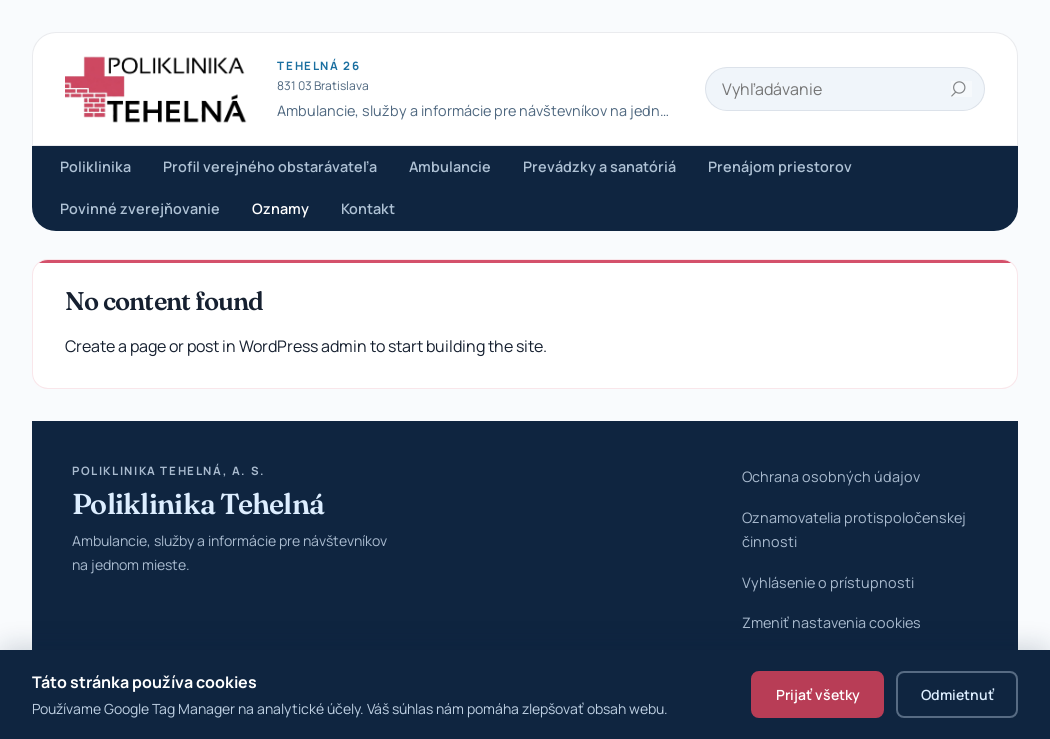 This screenshot has height=739, width=1050. What do you see at coordinates (368, 208) in the screenshot?
I see `Kontakt` at bounding box center [368, 208].